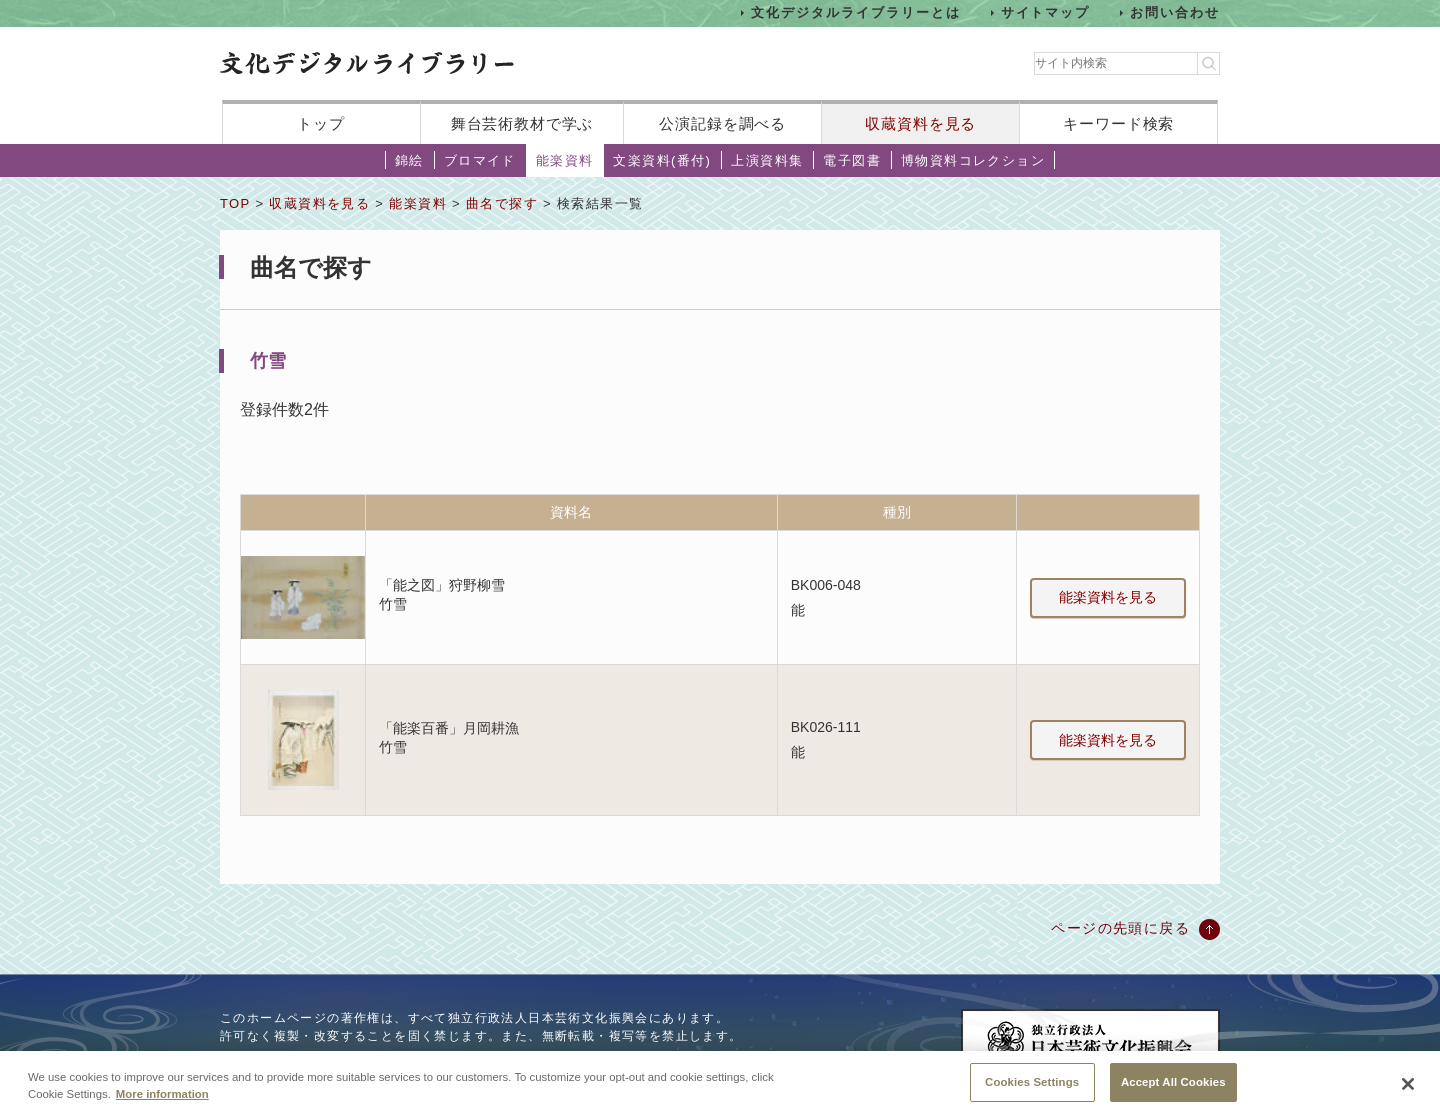 The height and width of the screenshot is (1115, 1440). What do you see at coordinates (1120, 928) in the screenshot?
I see `ページの先頭に戻る` at bounding box center [1120, 928].